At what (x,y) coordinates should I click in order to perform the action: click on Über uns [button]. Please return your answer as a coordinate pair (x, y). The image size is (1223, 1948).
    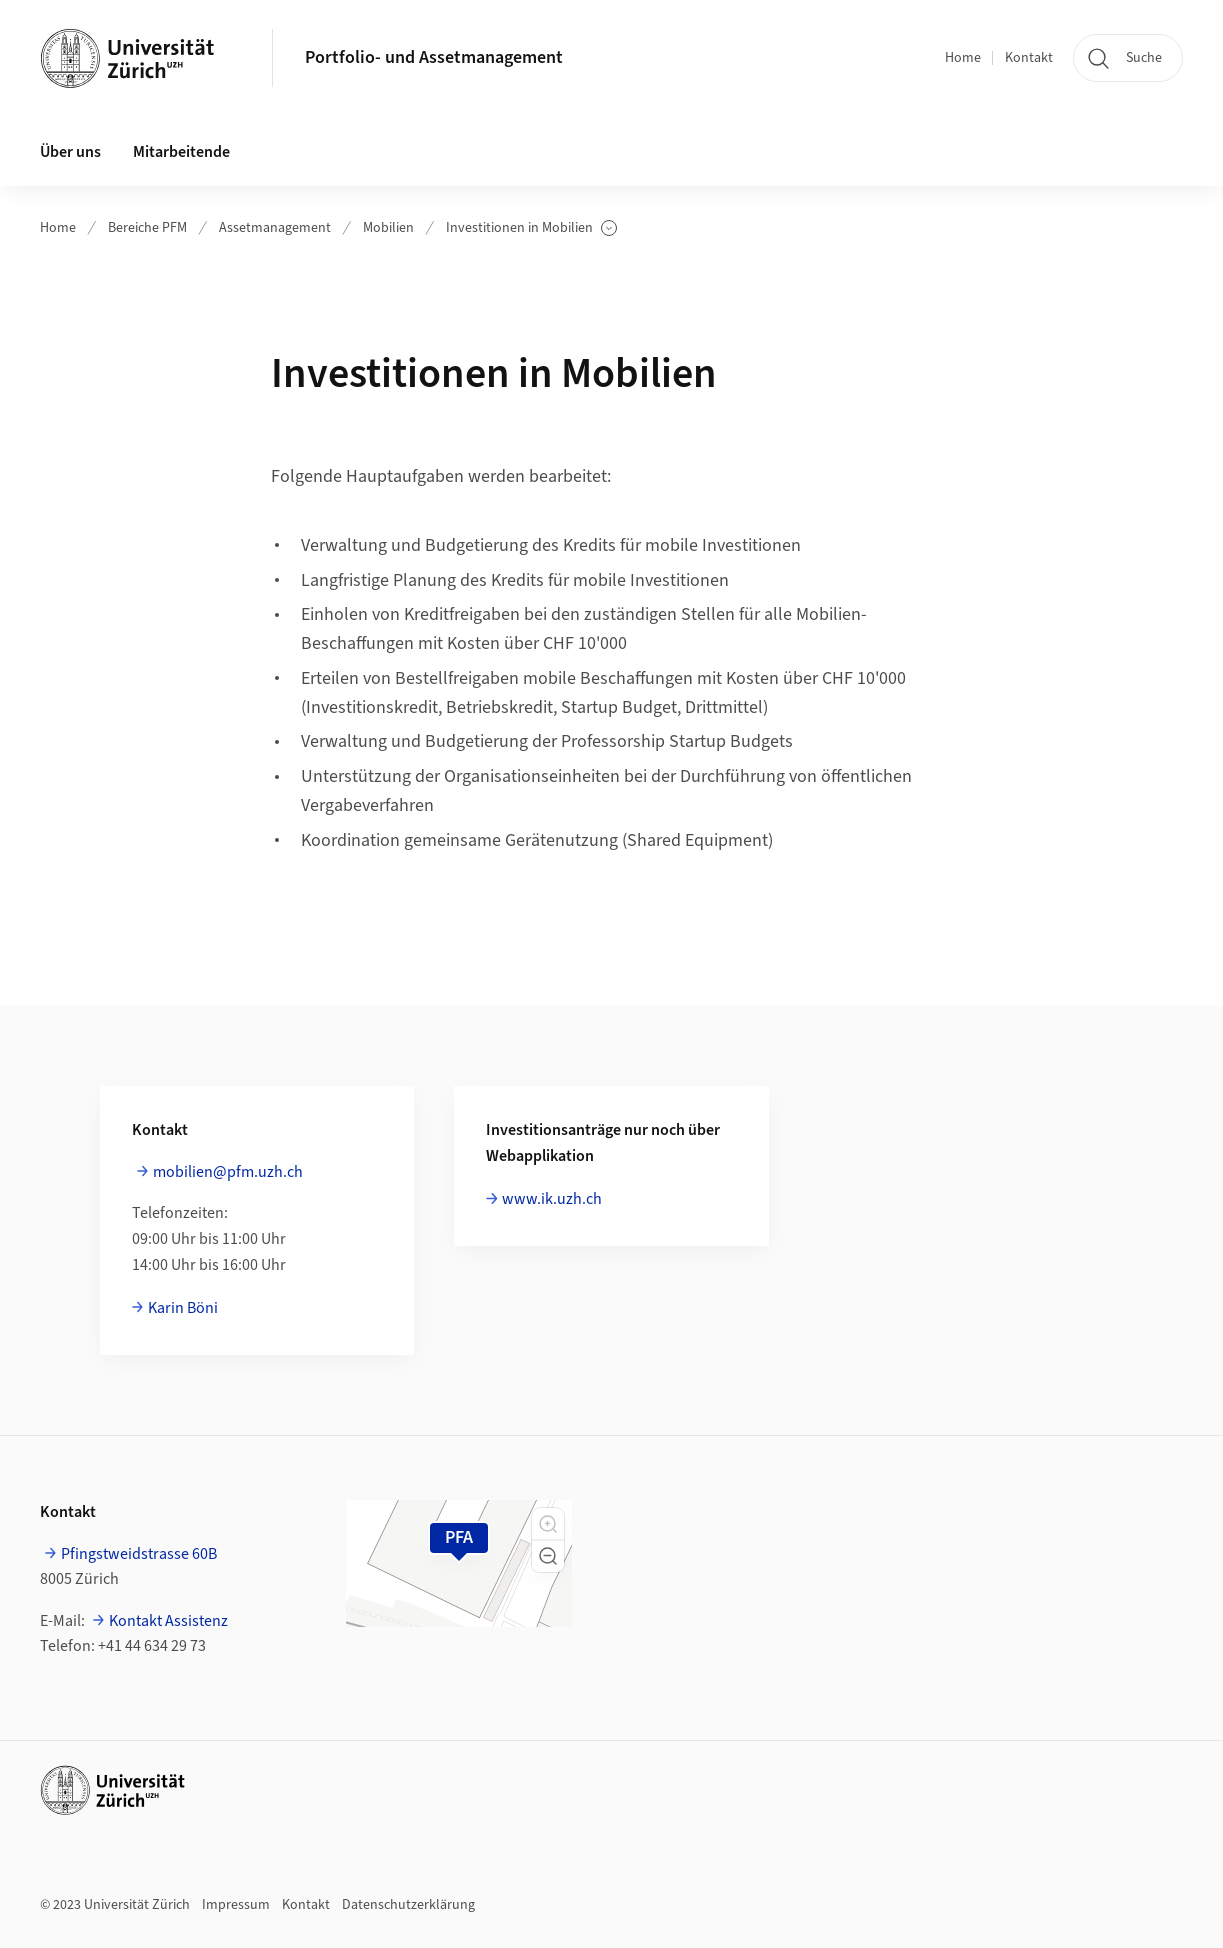
    Looking at the image, I should click on (70, 152).